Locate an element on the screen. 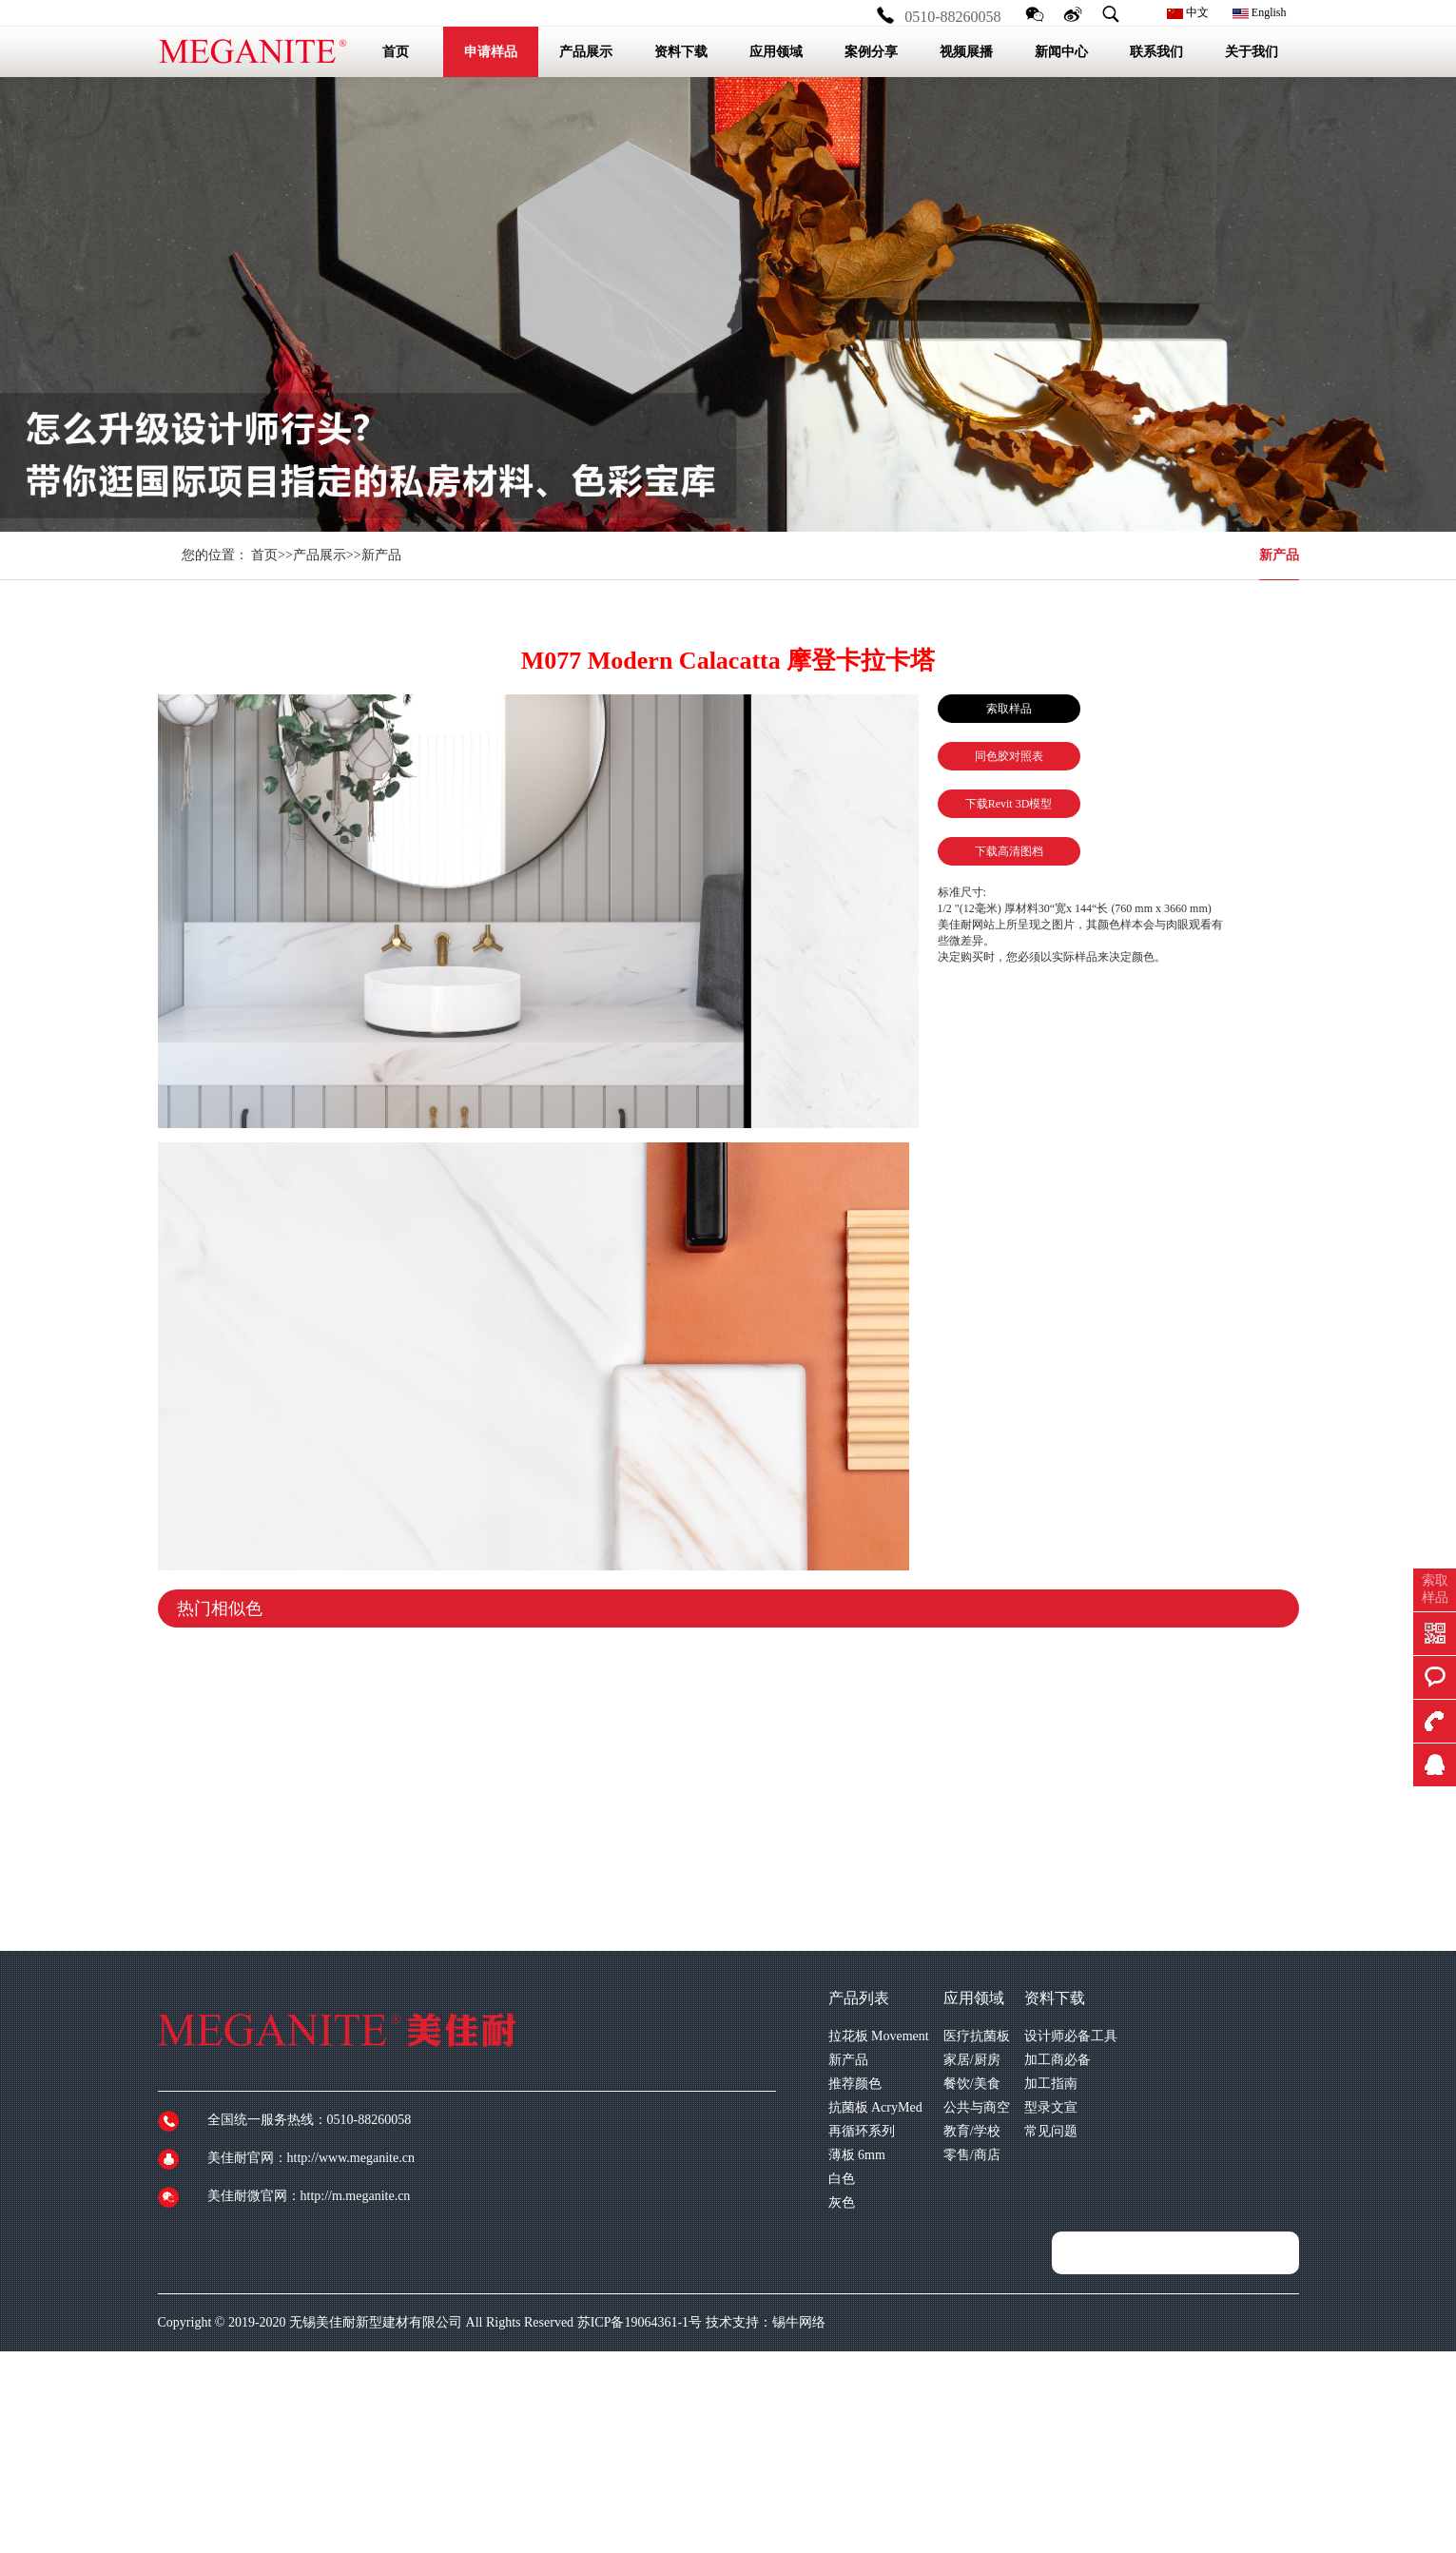 This screenshot has height=2553, width=1456. 加工商必备 is located at coordinates (1057, 2060).